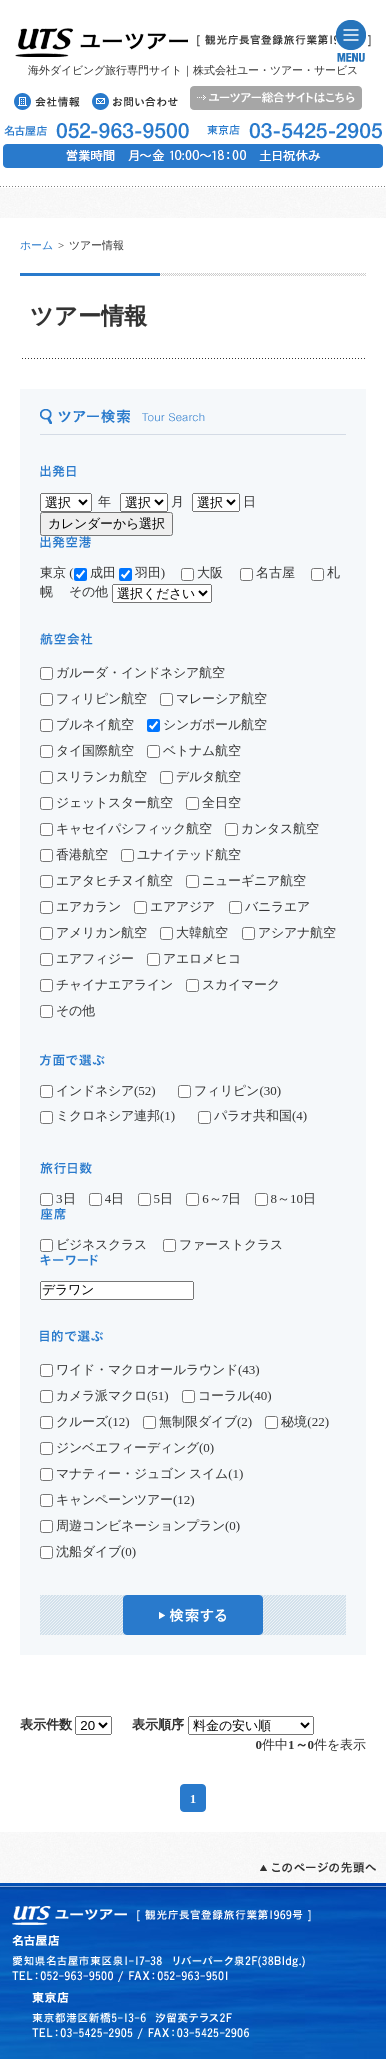  I want to click on カンタス航空, so click(272, 828).